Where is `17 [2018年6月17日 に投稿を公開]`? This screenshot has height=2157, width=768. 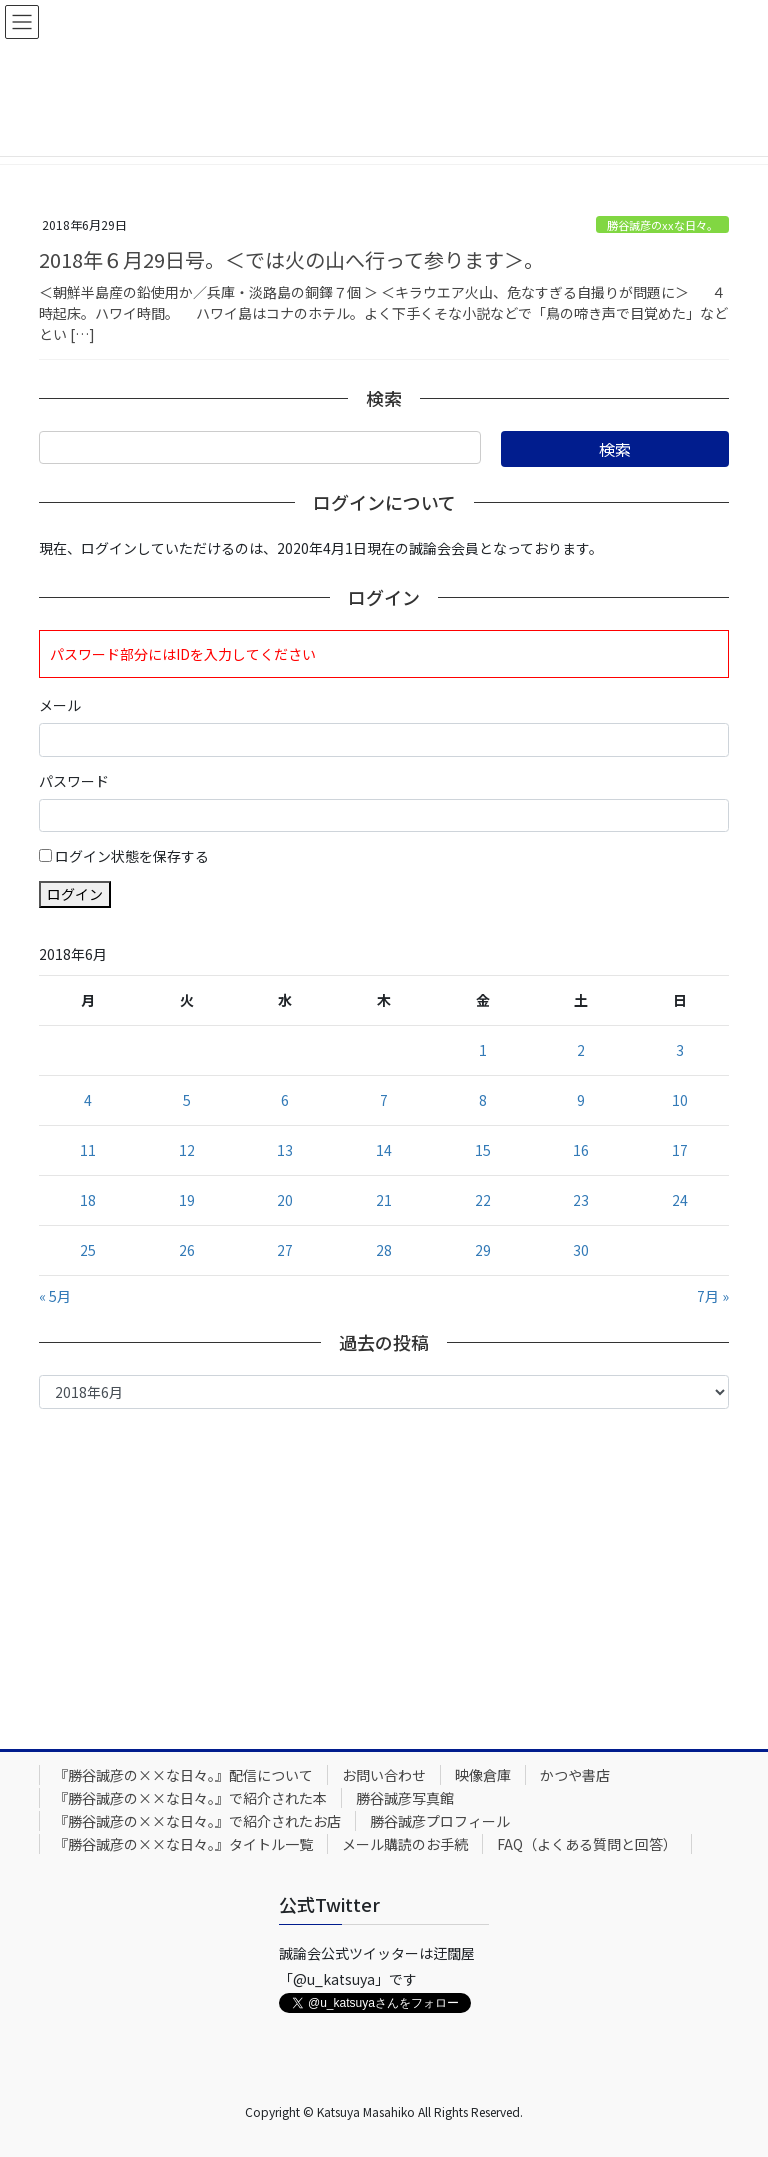
17 [2018年6月17日 に投稿を公開] is located at coordinates (680, 1150).